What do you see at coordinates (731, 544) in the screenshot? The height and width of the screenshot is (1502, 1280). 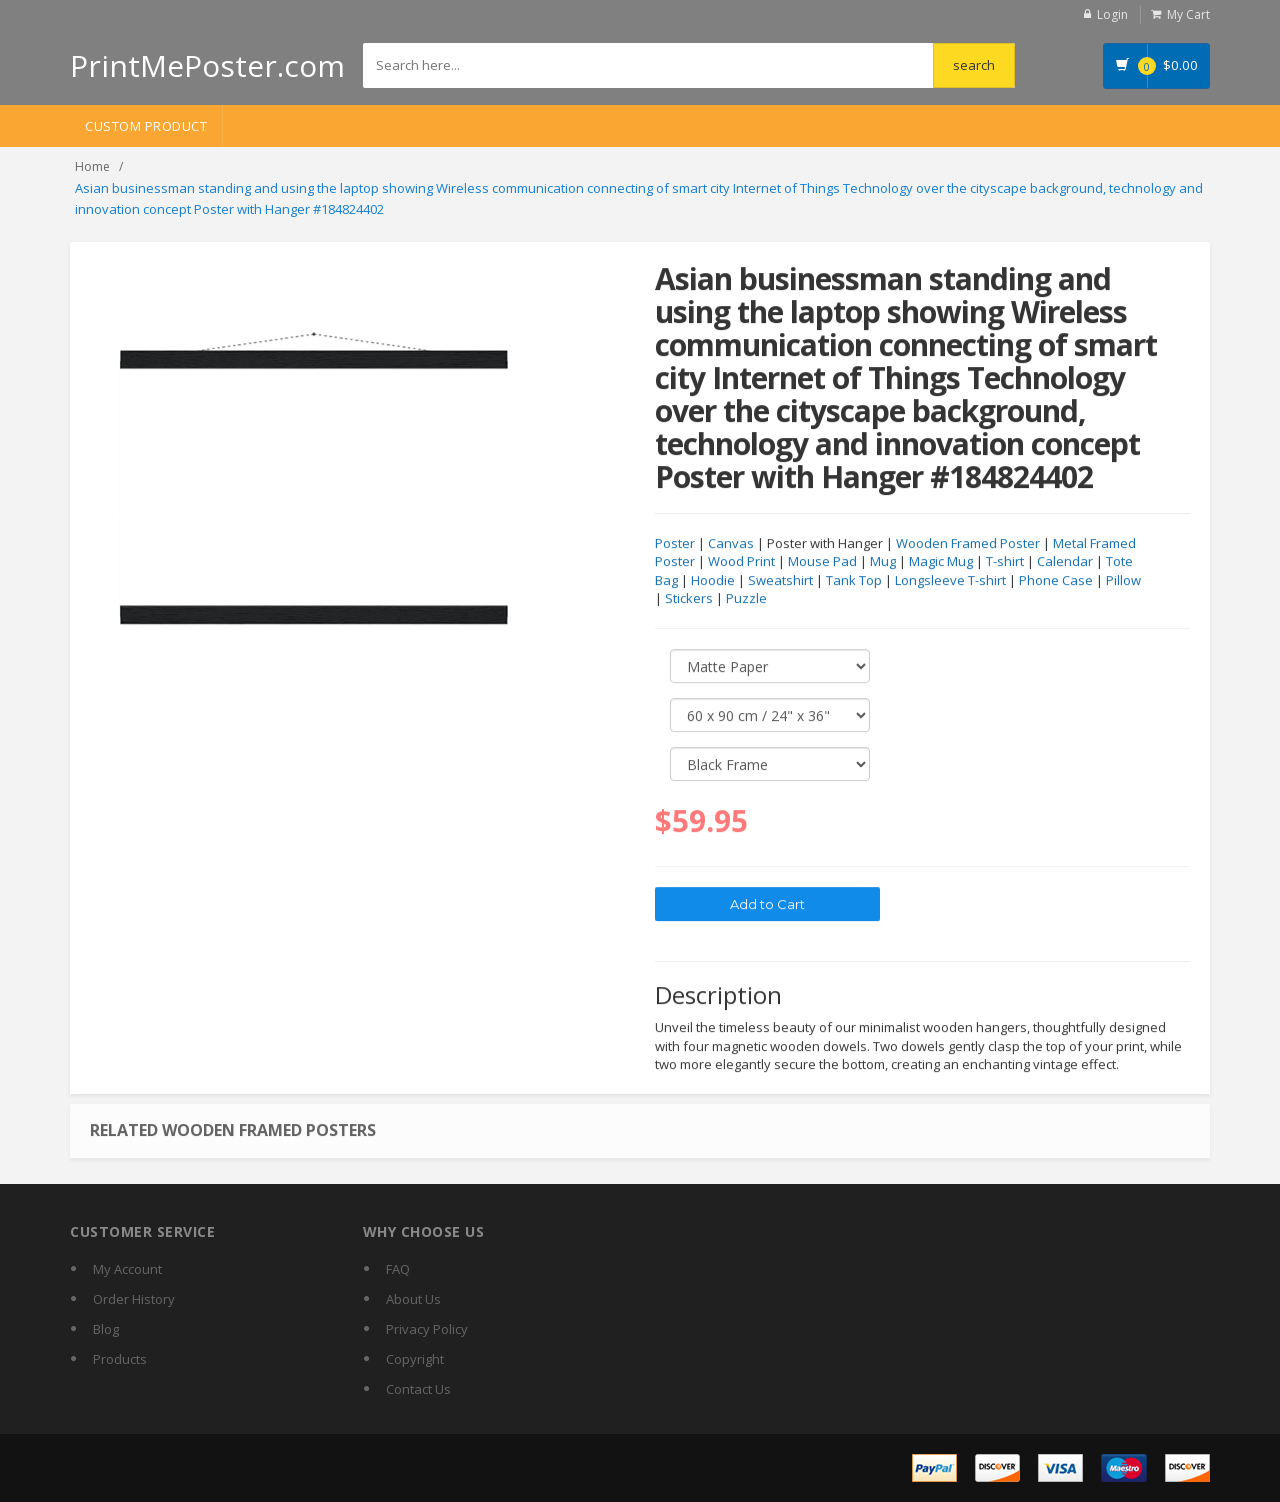 I see `Canvas` at bounding box center [731, 544].